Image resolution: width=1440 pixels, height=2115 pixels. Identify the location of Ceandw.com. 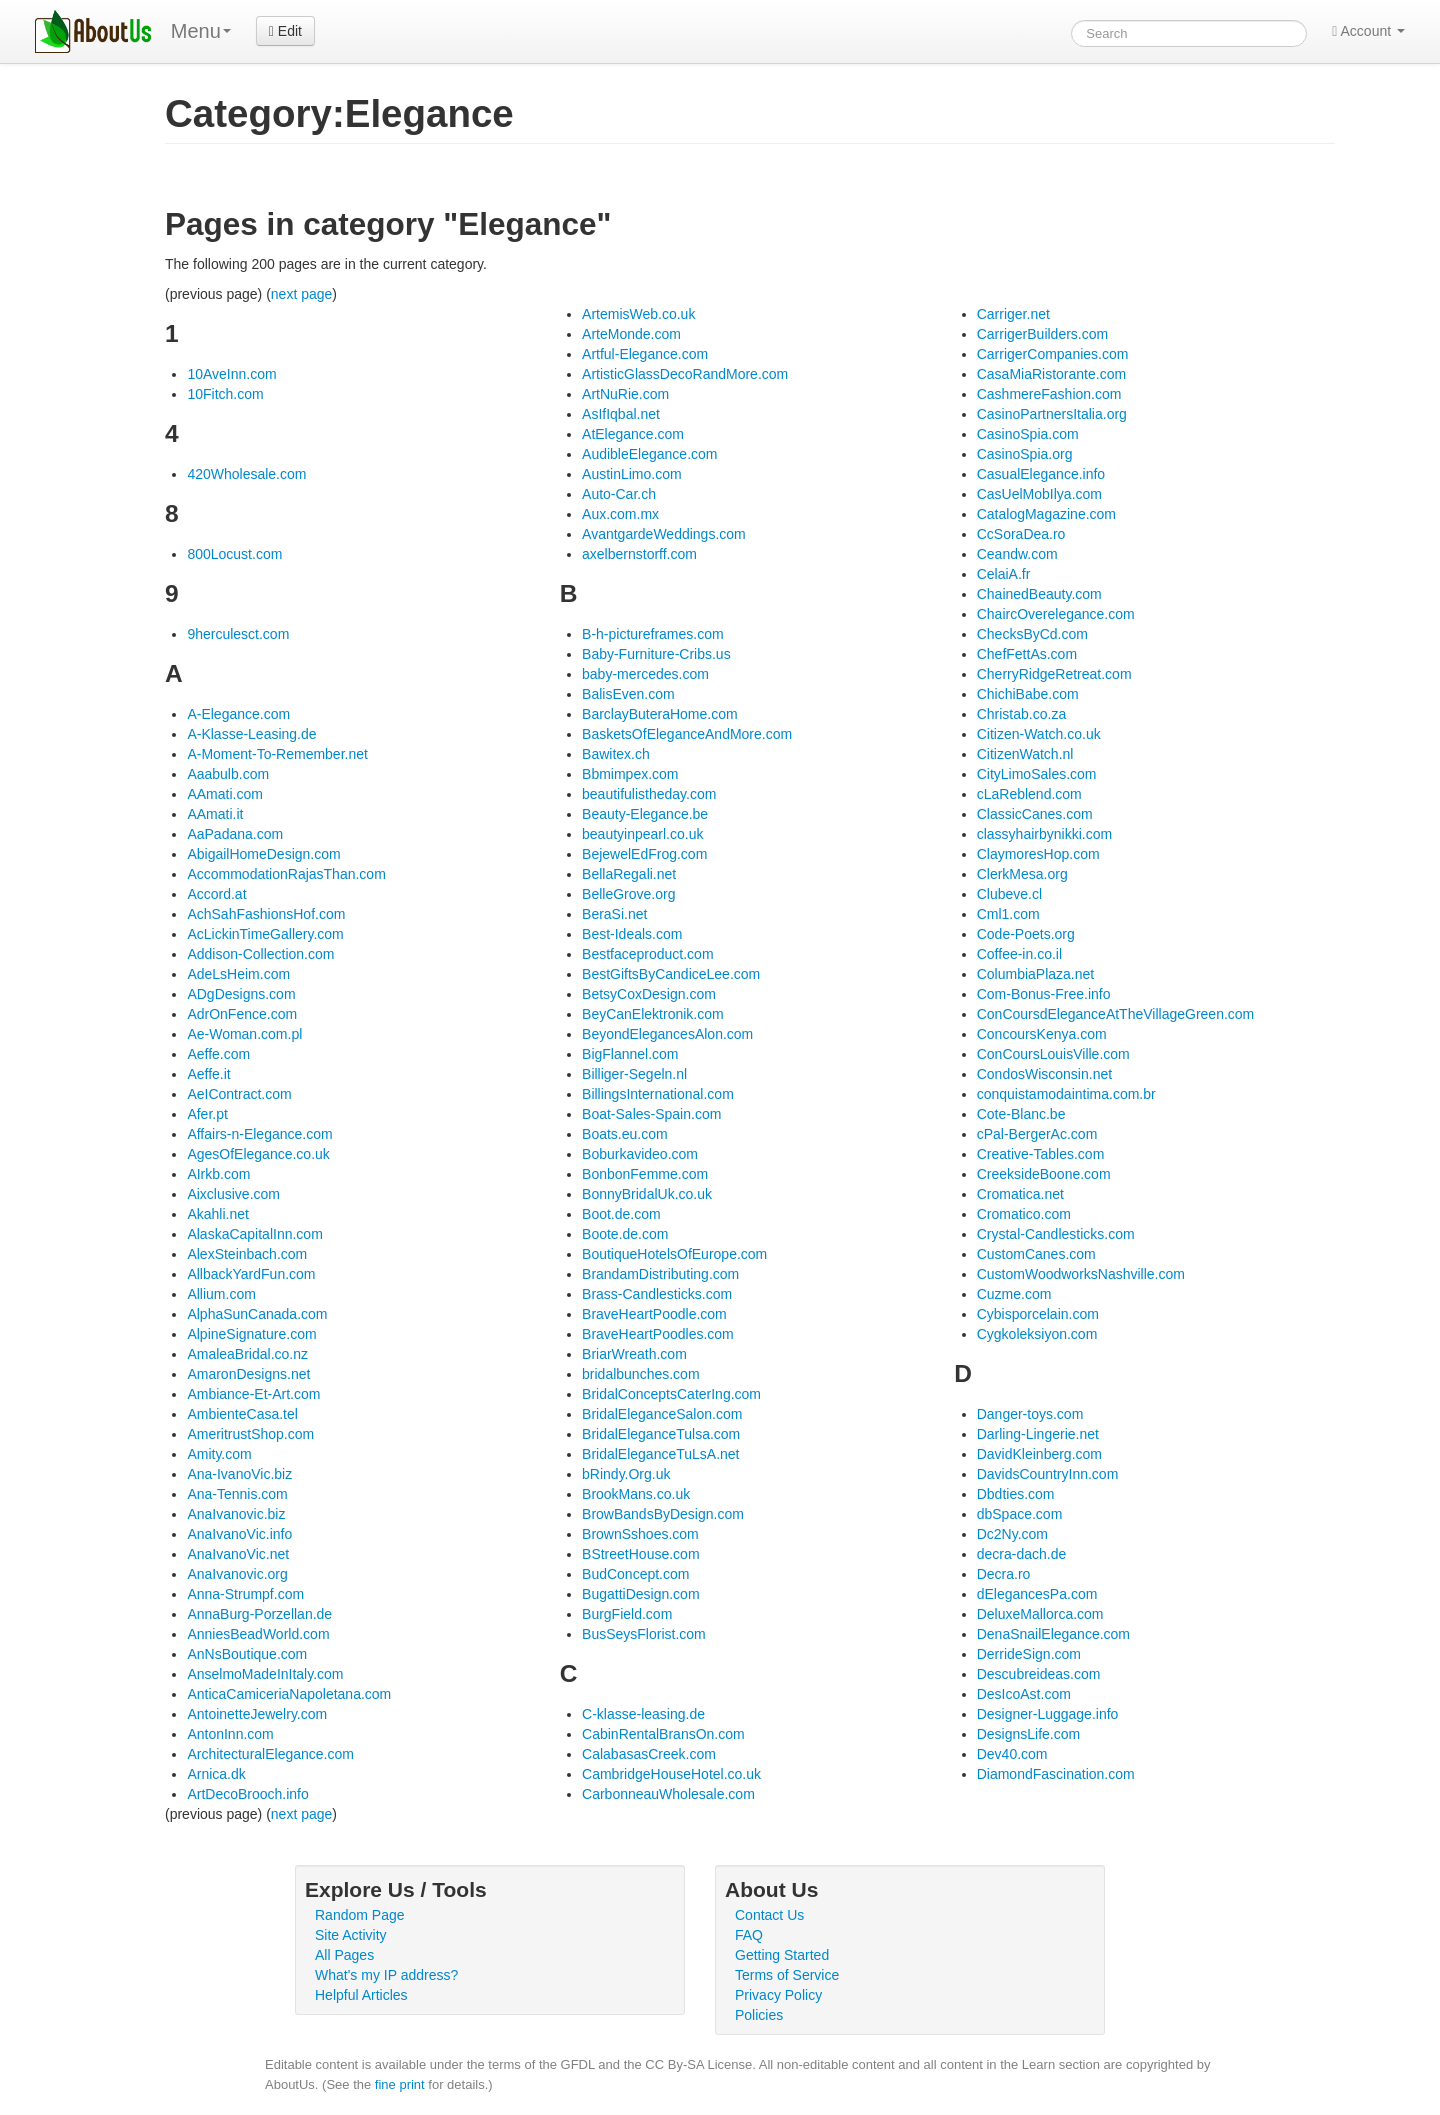
(1017, 554).